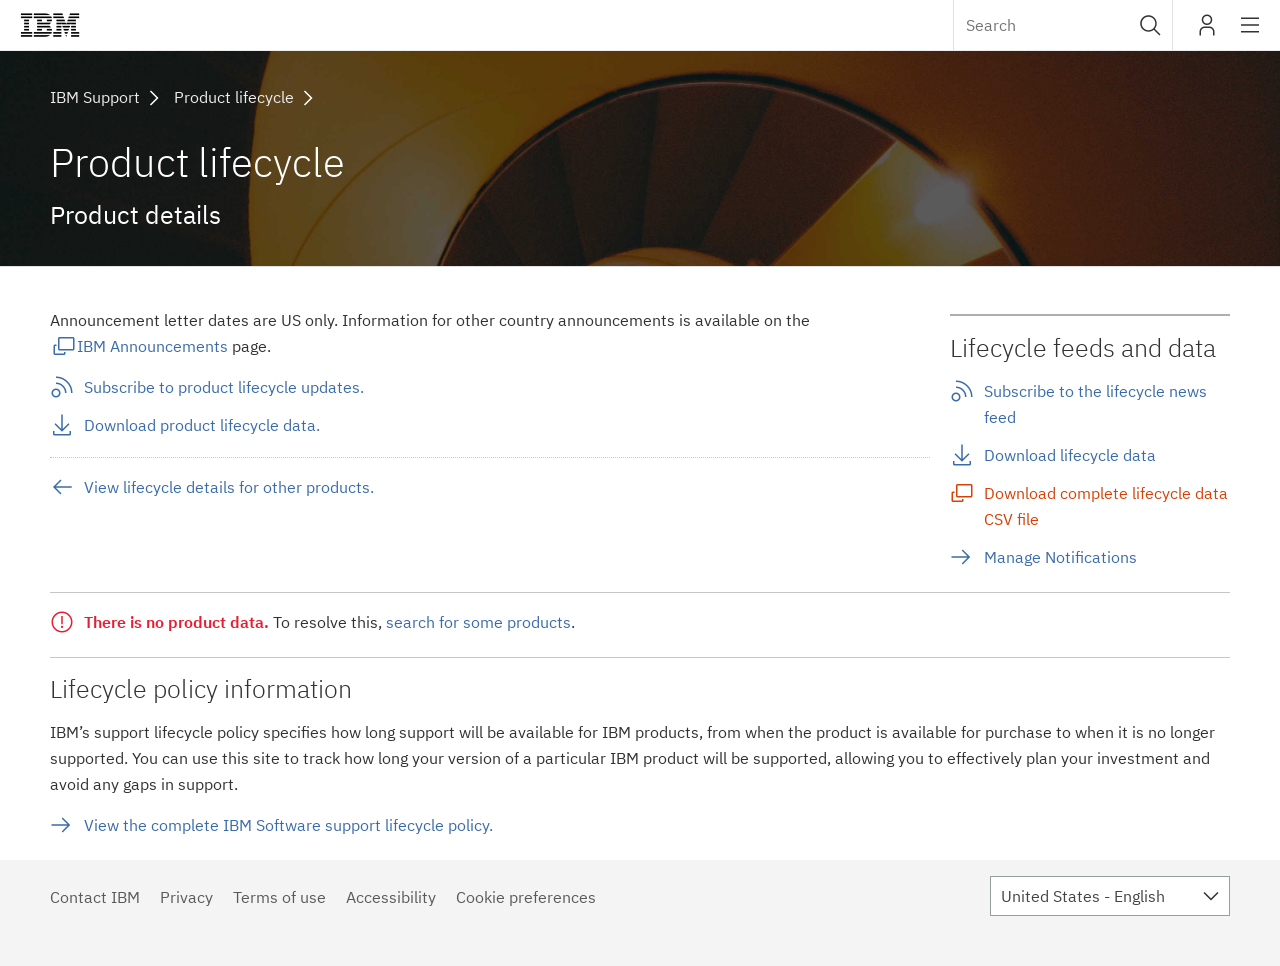 Image resolution: width=1280 pixels, height=966 pixels. What do you see at coordinates (391, 897) in the screenshot?
I see `Accessibility` at bounding box center [391, 897].